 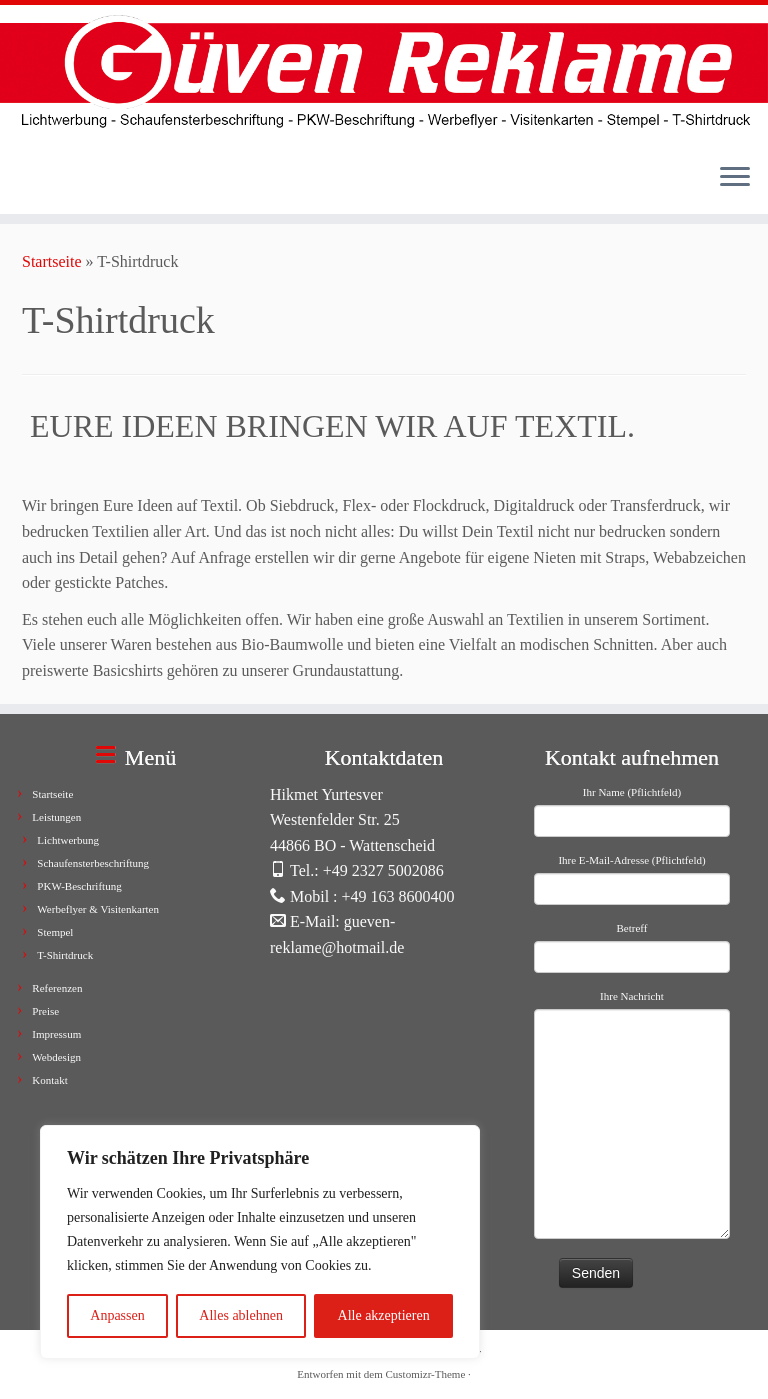 What do you see at coordinates (384, 76) in the screenshot?
I see `[Güven Reklame |]` at bounding box center [384, 76].